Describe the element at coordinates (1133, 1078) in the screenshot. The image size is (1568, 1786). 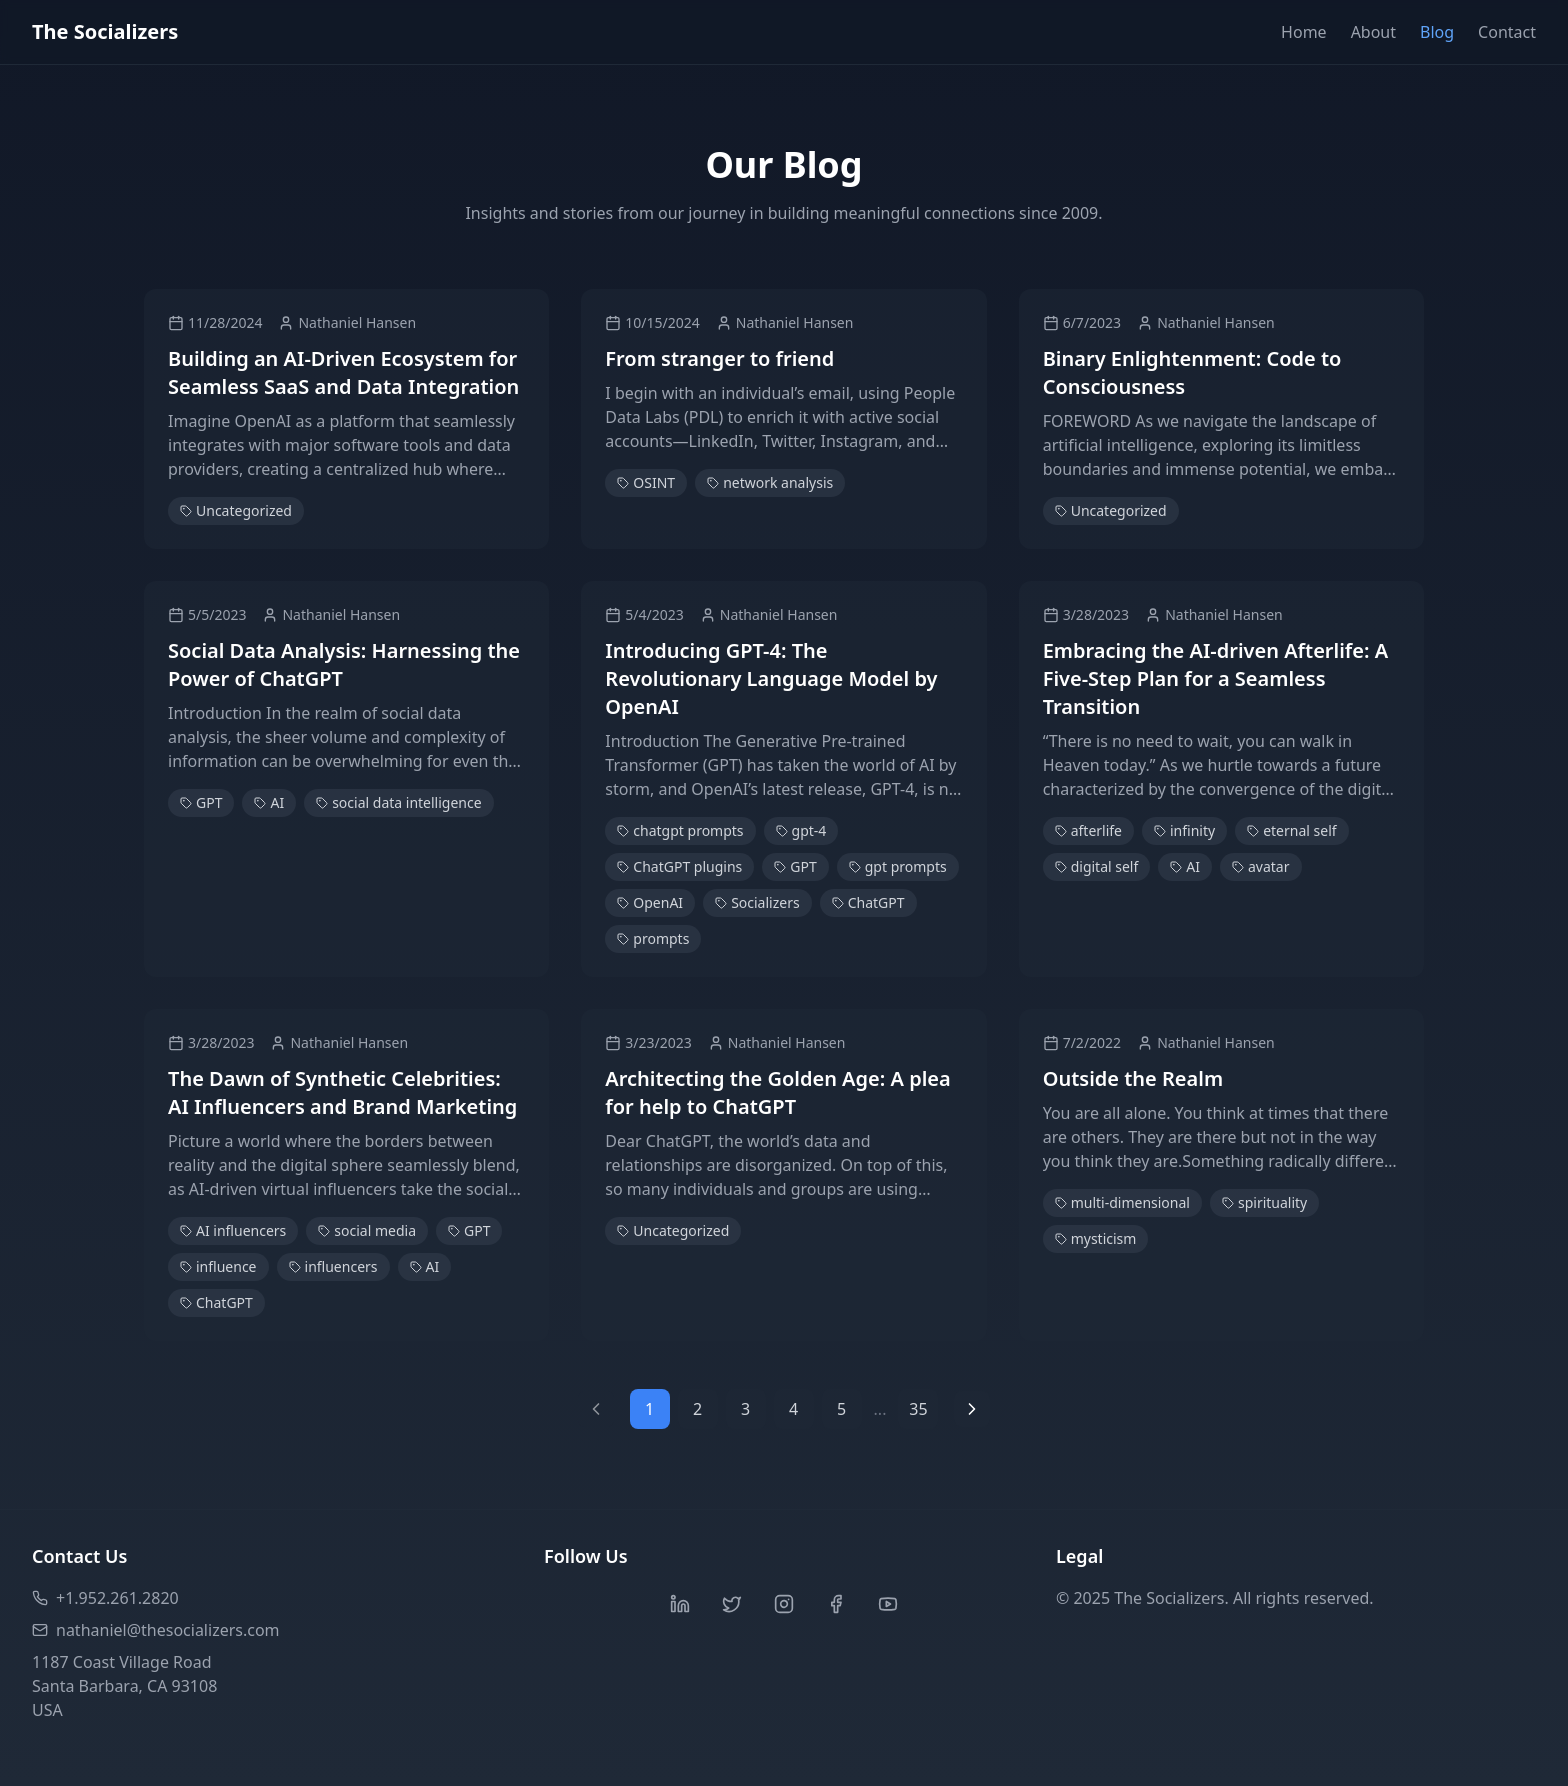
I see `Outside the Realm` at that location.